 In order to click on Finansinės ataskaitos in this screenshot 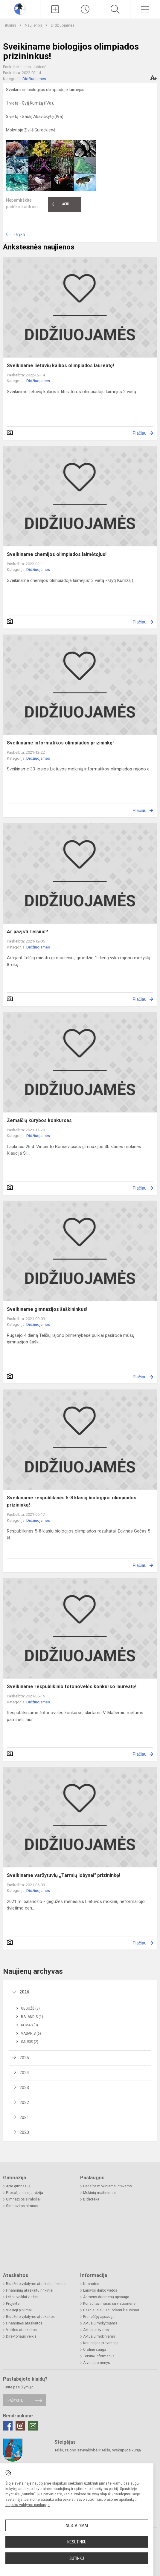, I will do `click(24, 2323)`.